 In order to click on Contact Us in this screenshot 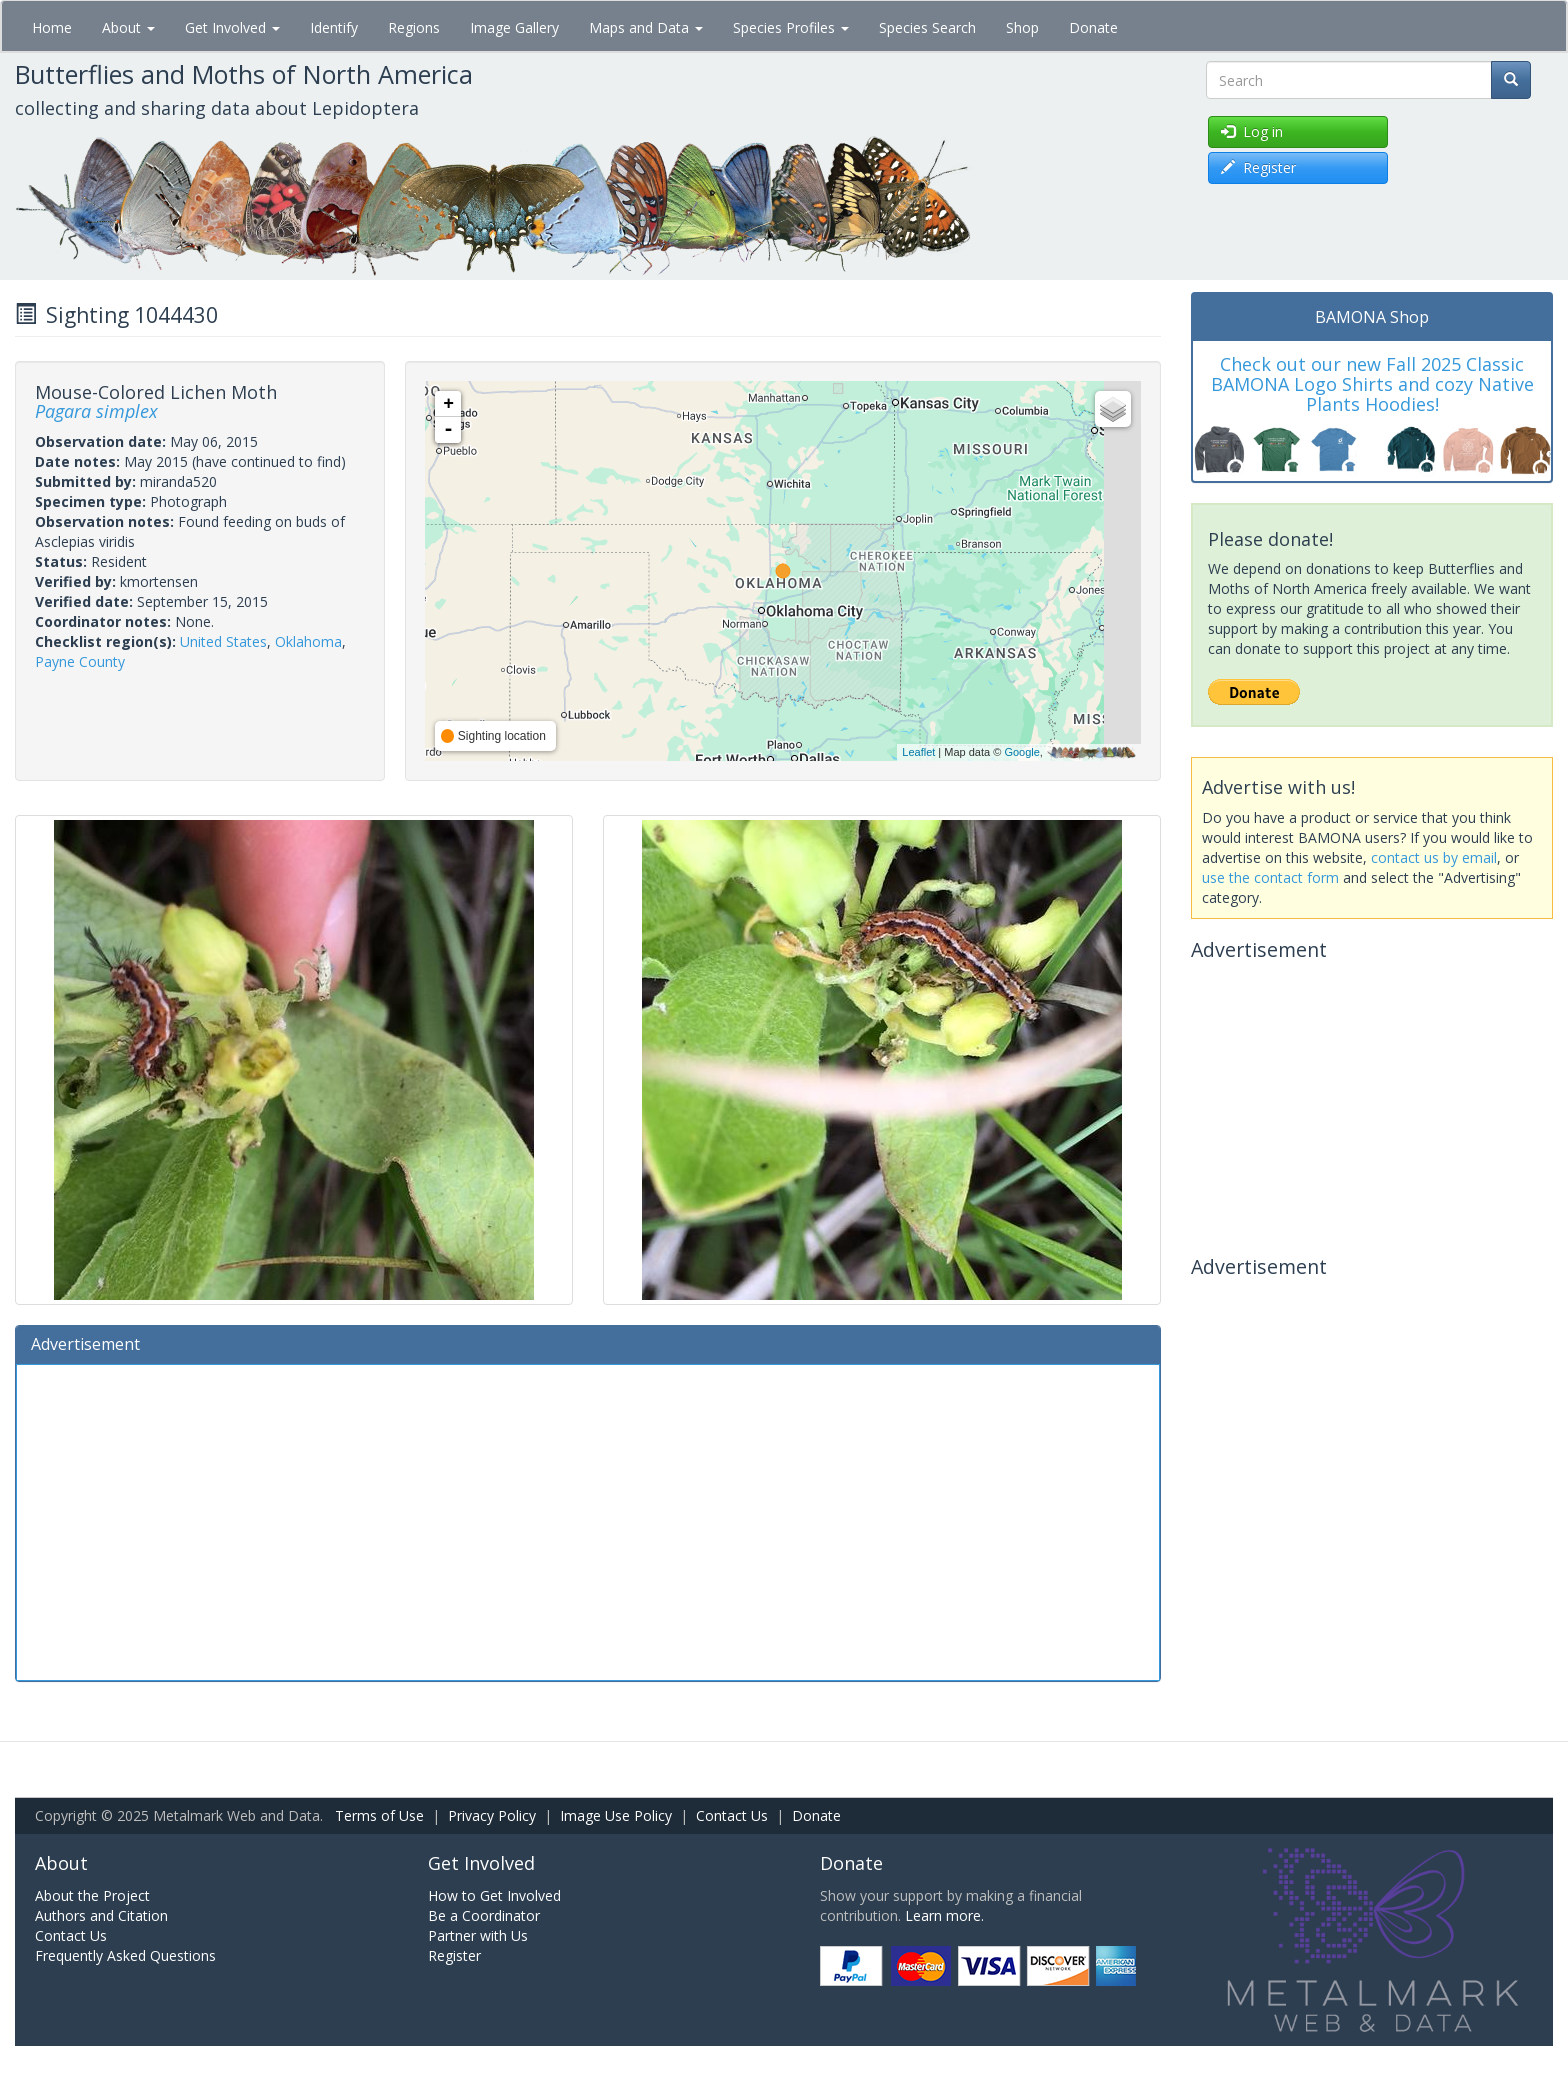, I will do `click(732, 1815)`.